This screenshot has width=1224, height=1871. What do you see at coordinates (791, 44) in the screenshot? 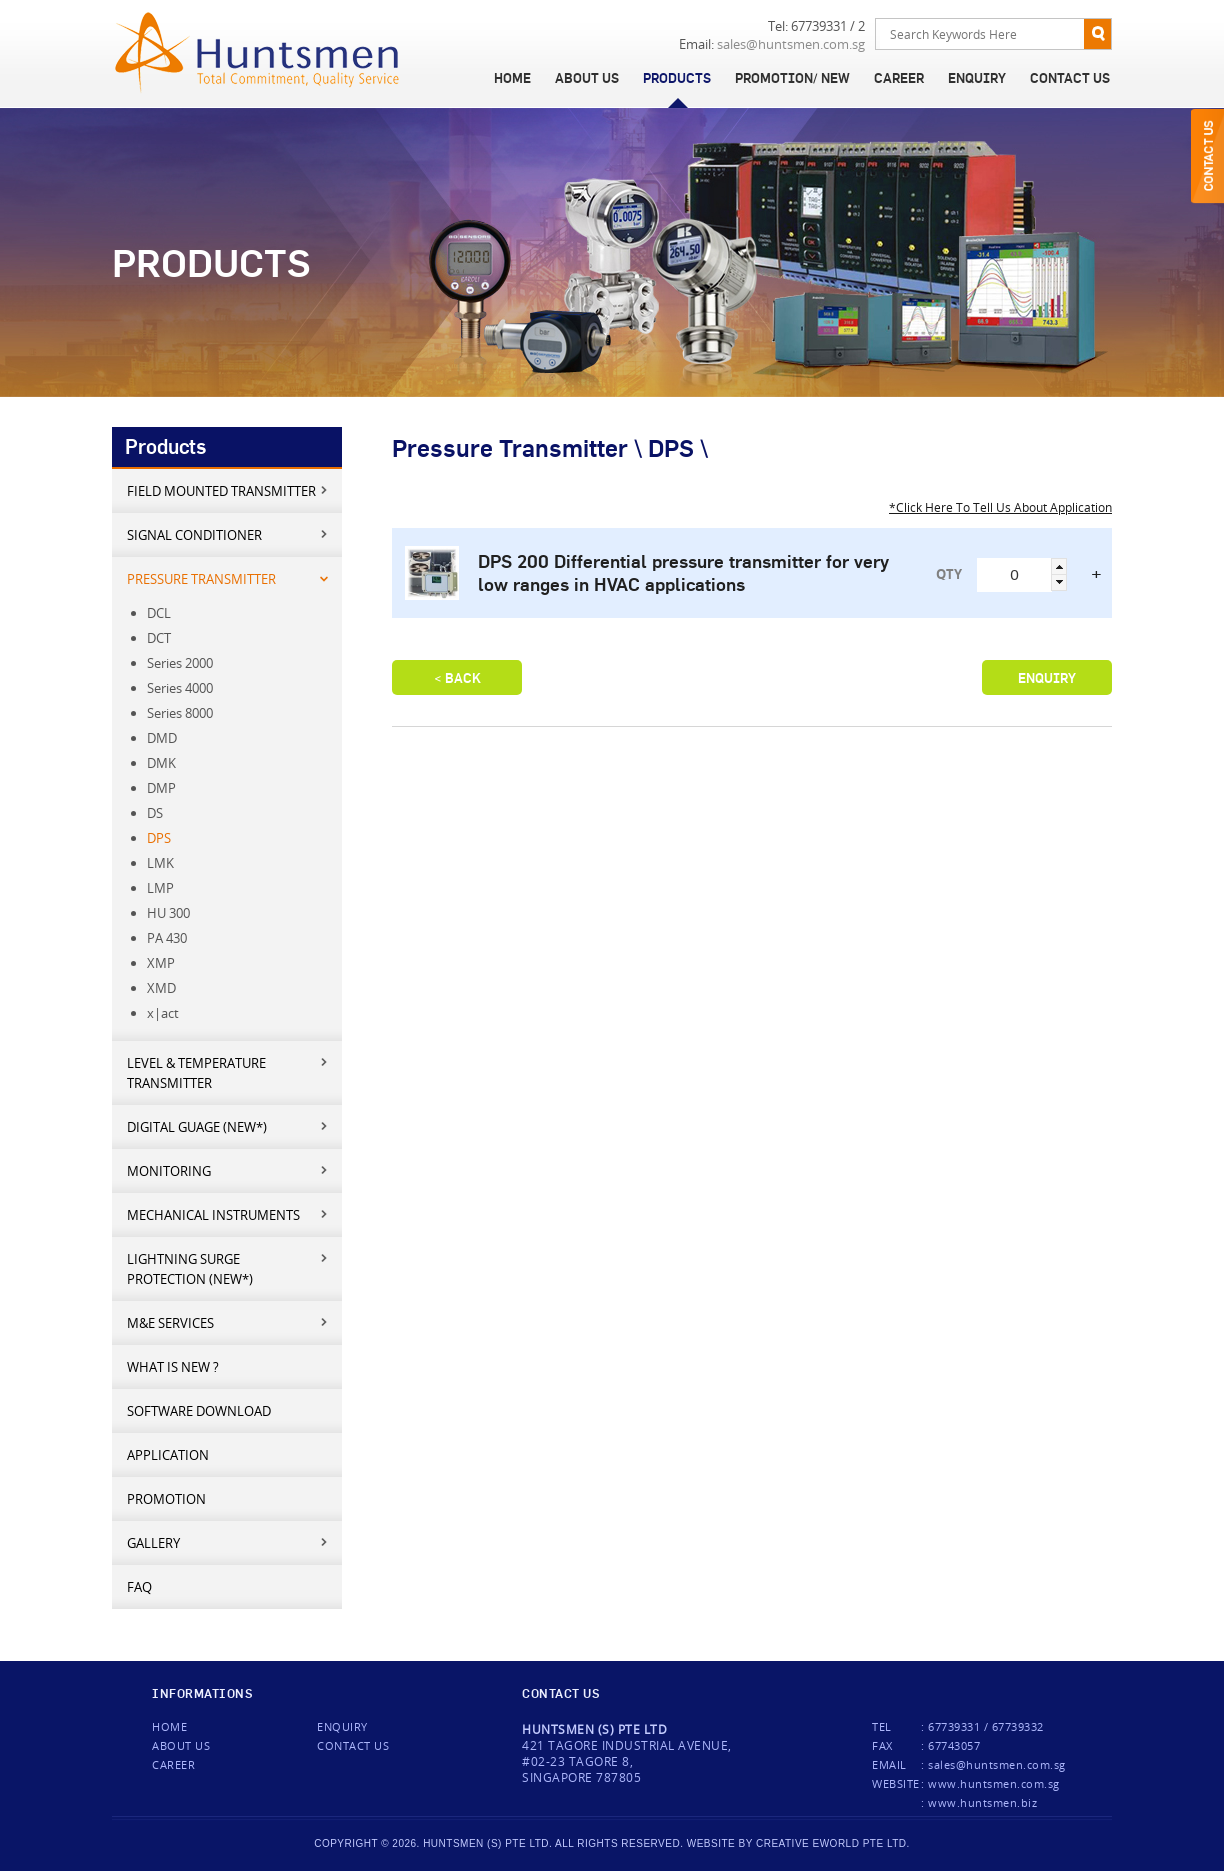
I see `sales@huntsmen.com.sg` at bounding box center [791, 44].